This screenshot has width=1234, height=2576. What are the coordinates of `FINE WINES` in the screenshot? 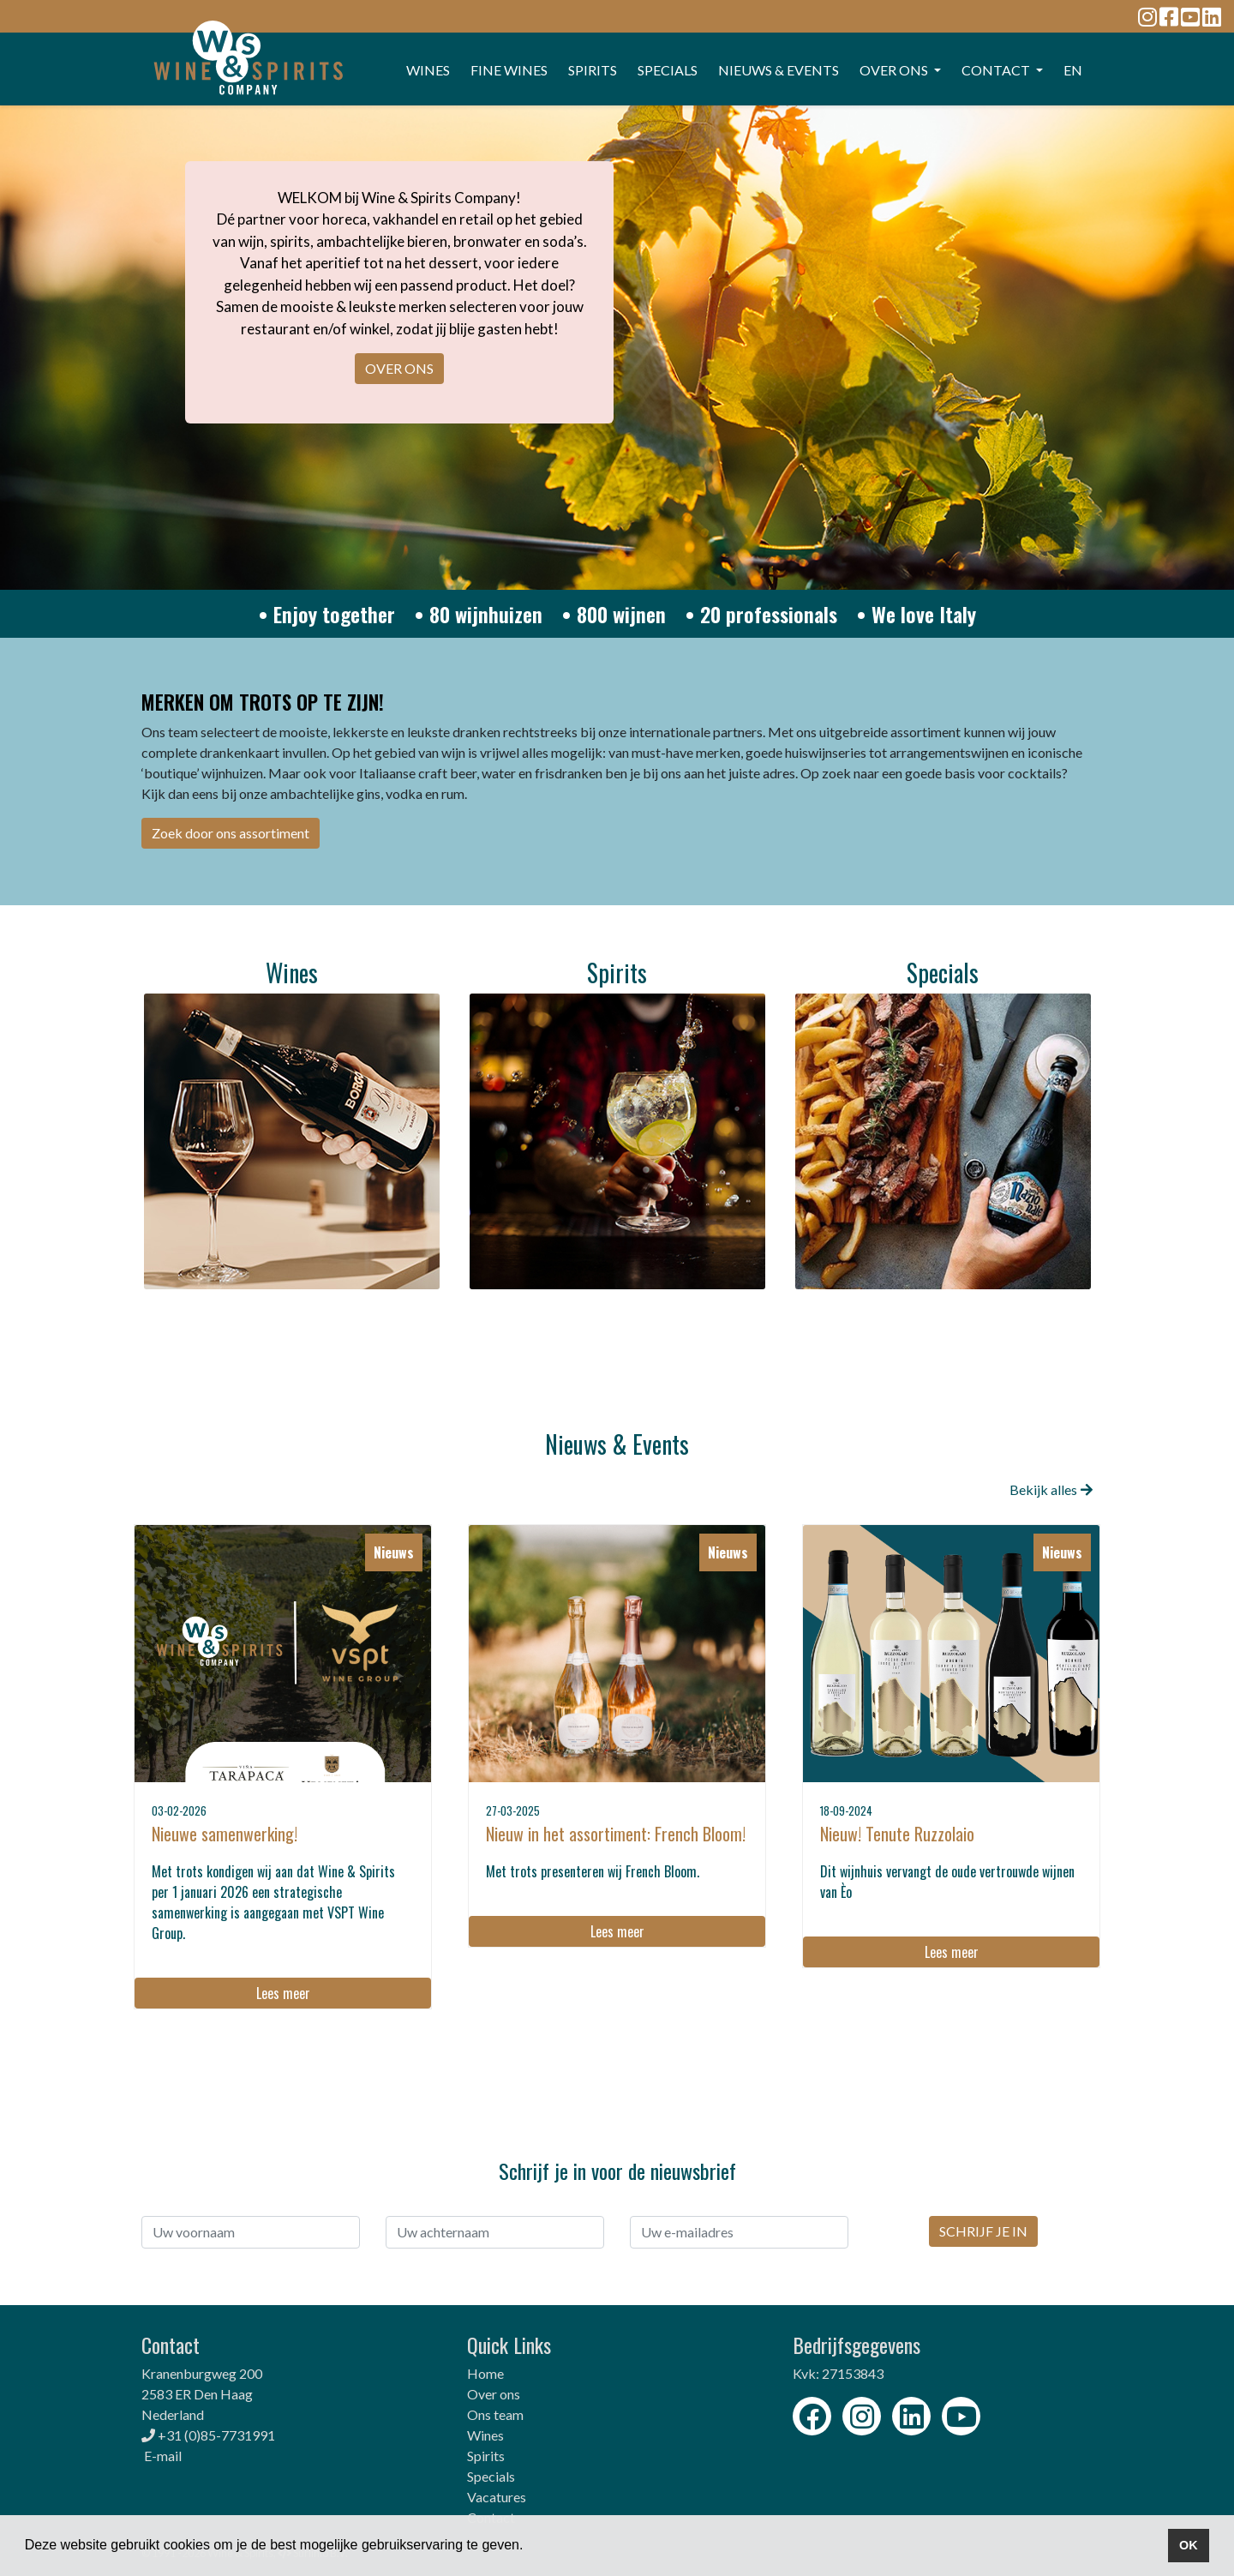 It's located at (509, 70).